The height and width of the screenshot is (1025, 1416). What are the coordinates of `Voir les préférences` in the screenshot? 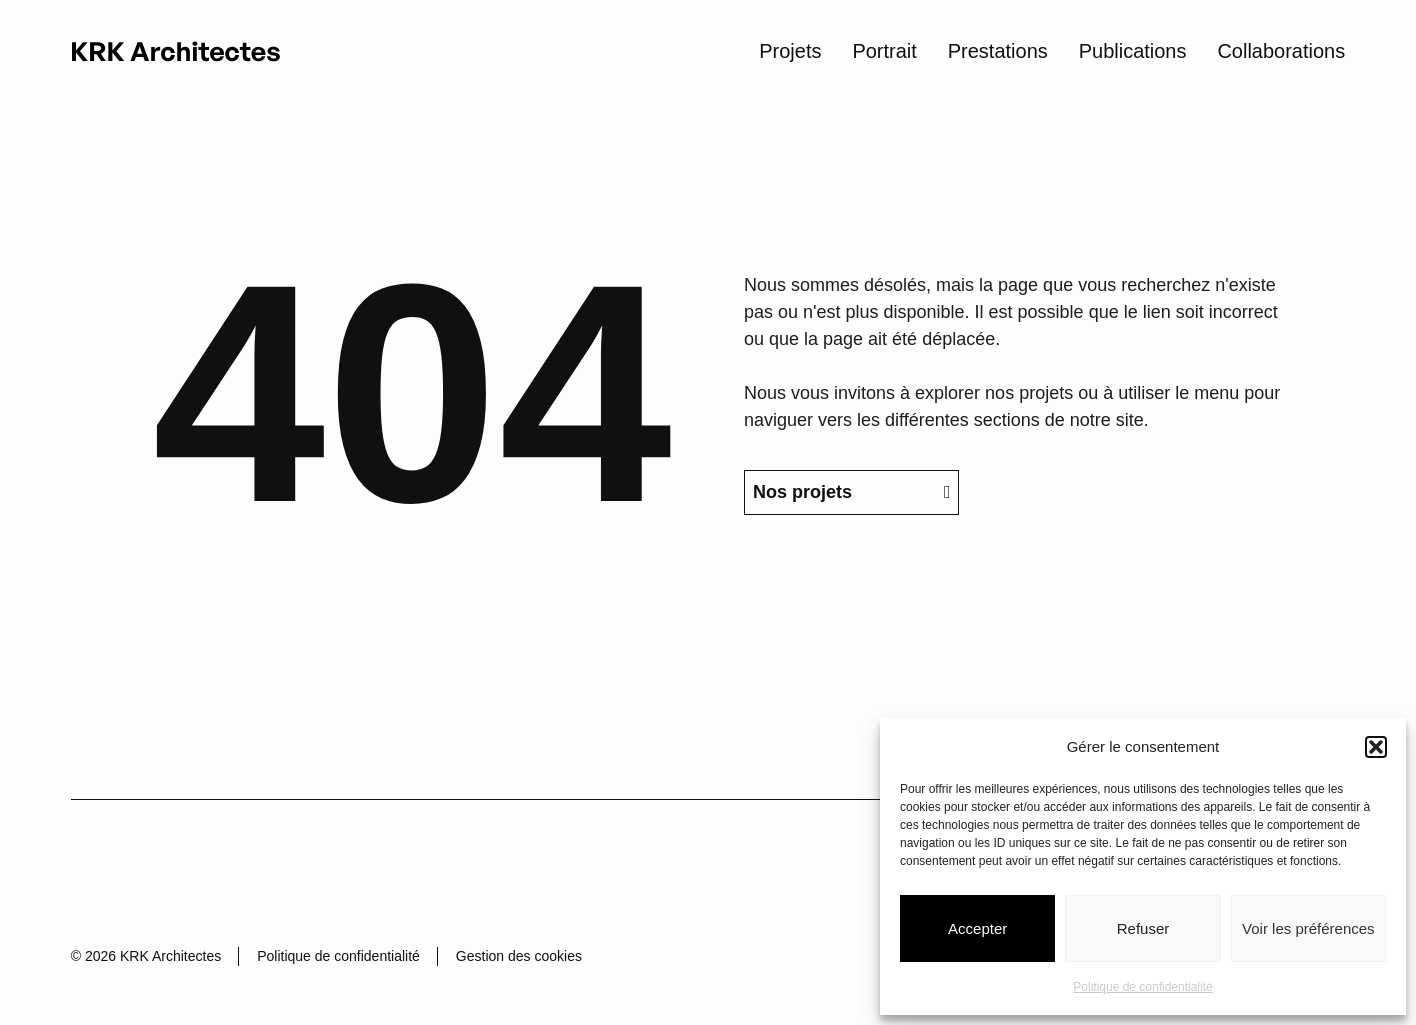 It's located at (1308, 928).